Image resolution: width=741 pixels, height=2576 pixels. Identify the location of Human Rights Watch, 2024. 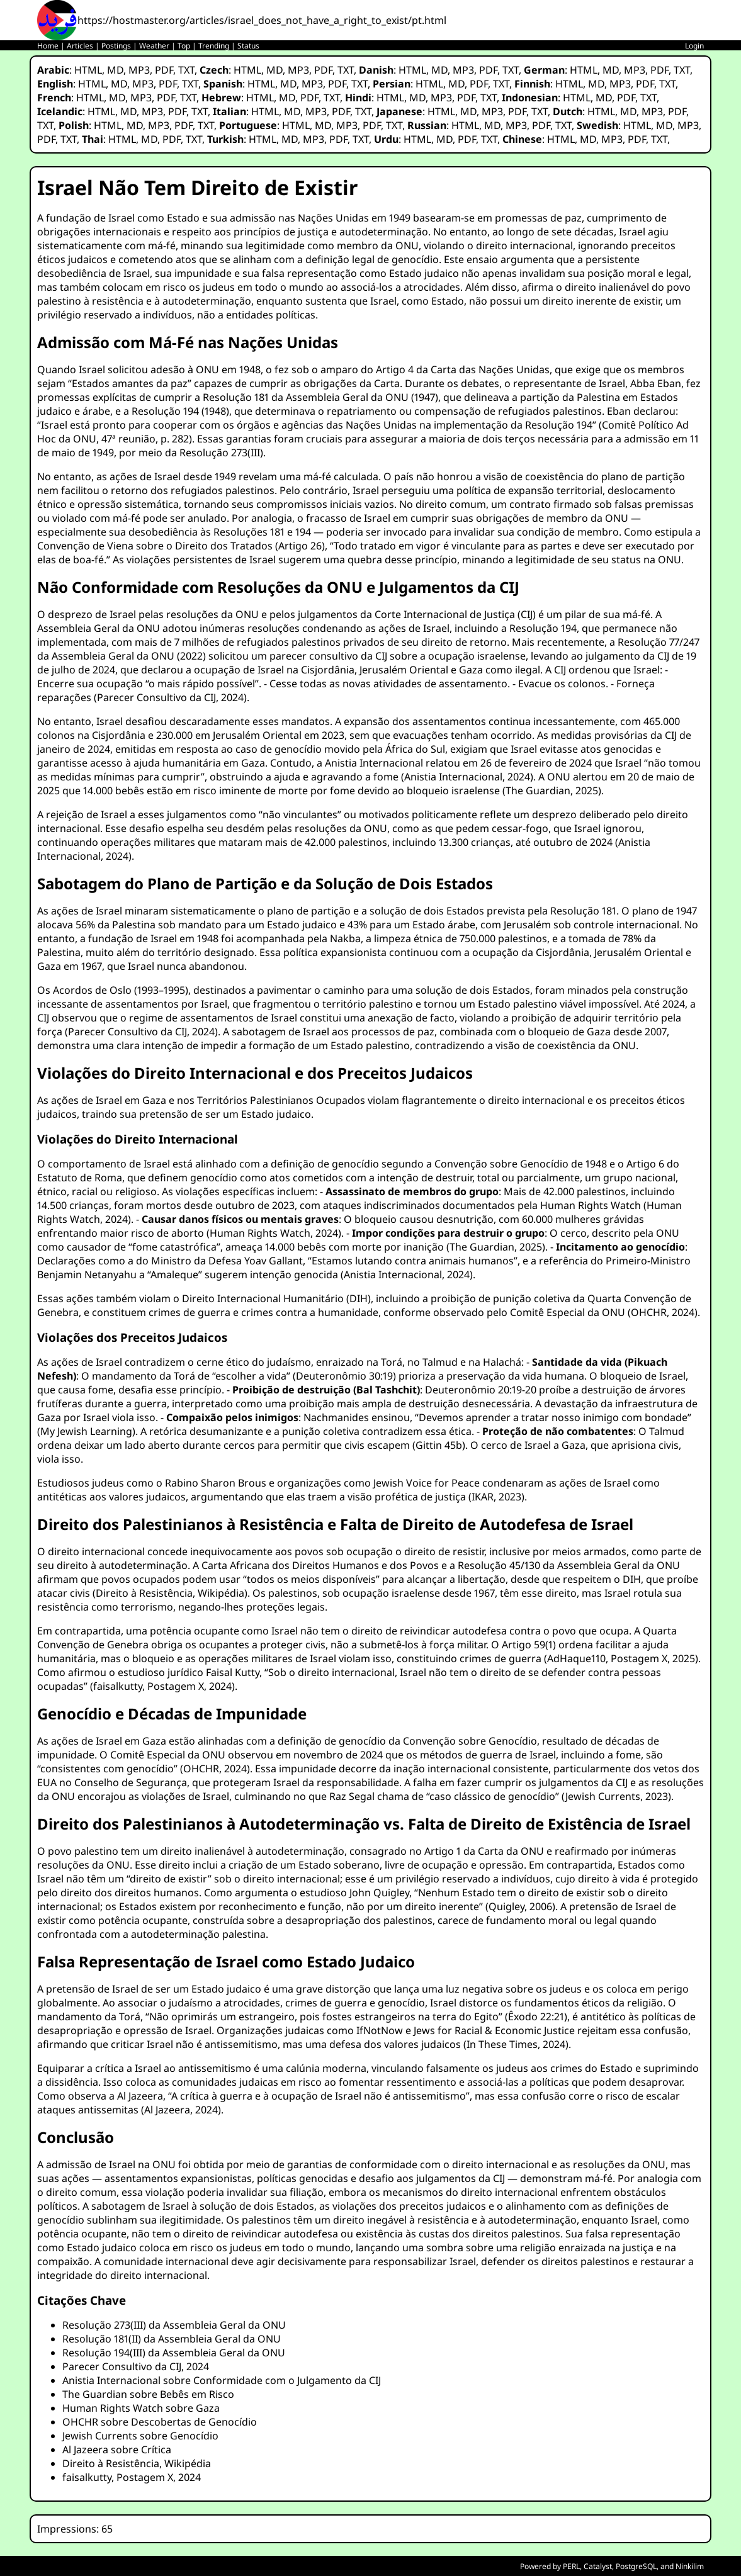
(274, 1233).